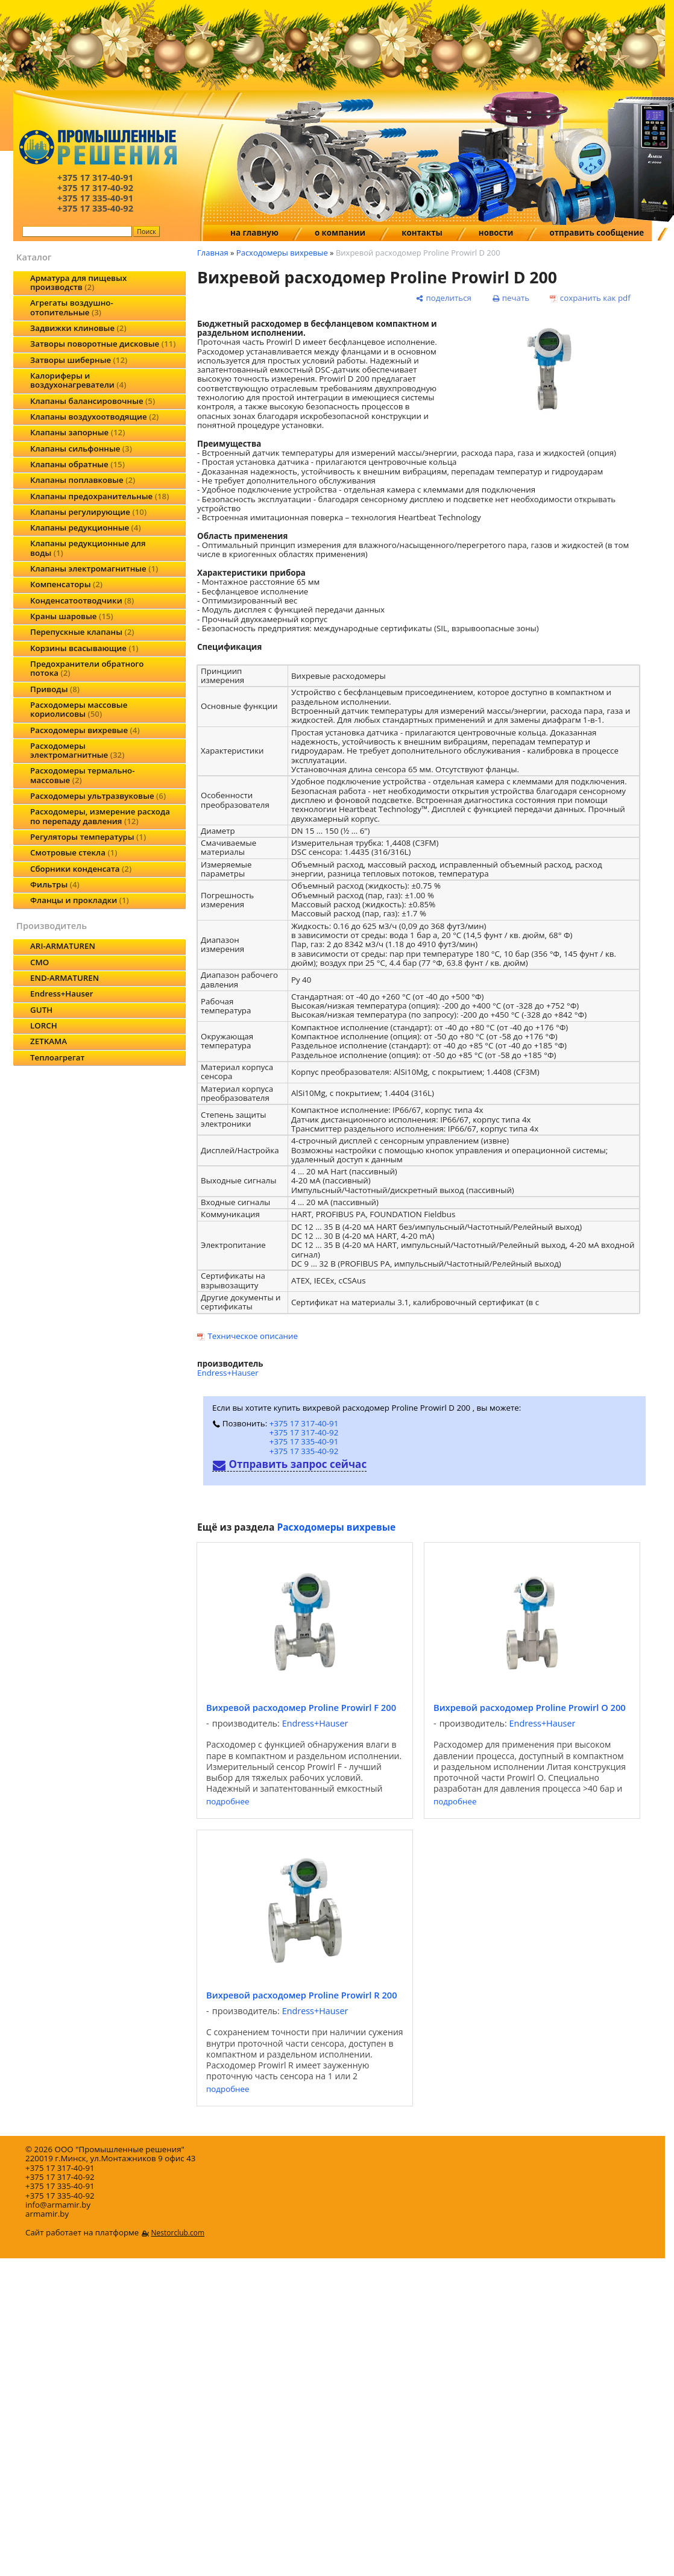 The width and height of the screenshot is (674, 2576). Describe the element at coordinates (304, 1432) in the screenshot. I see `+375 17 317-40-92` at that location.